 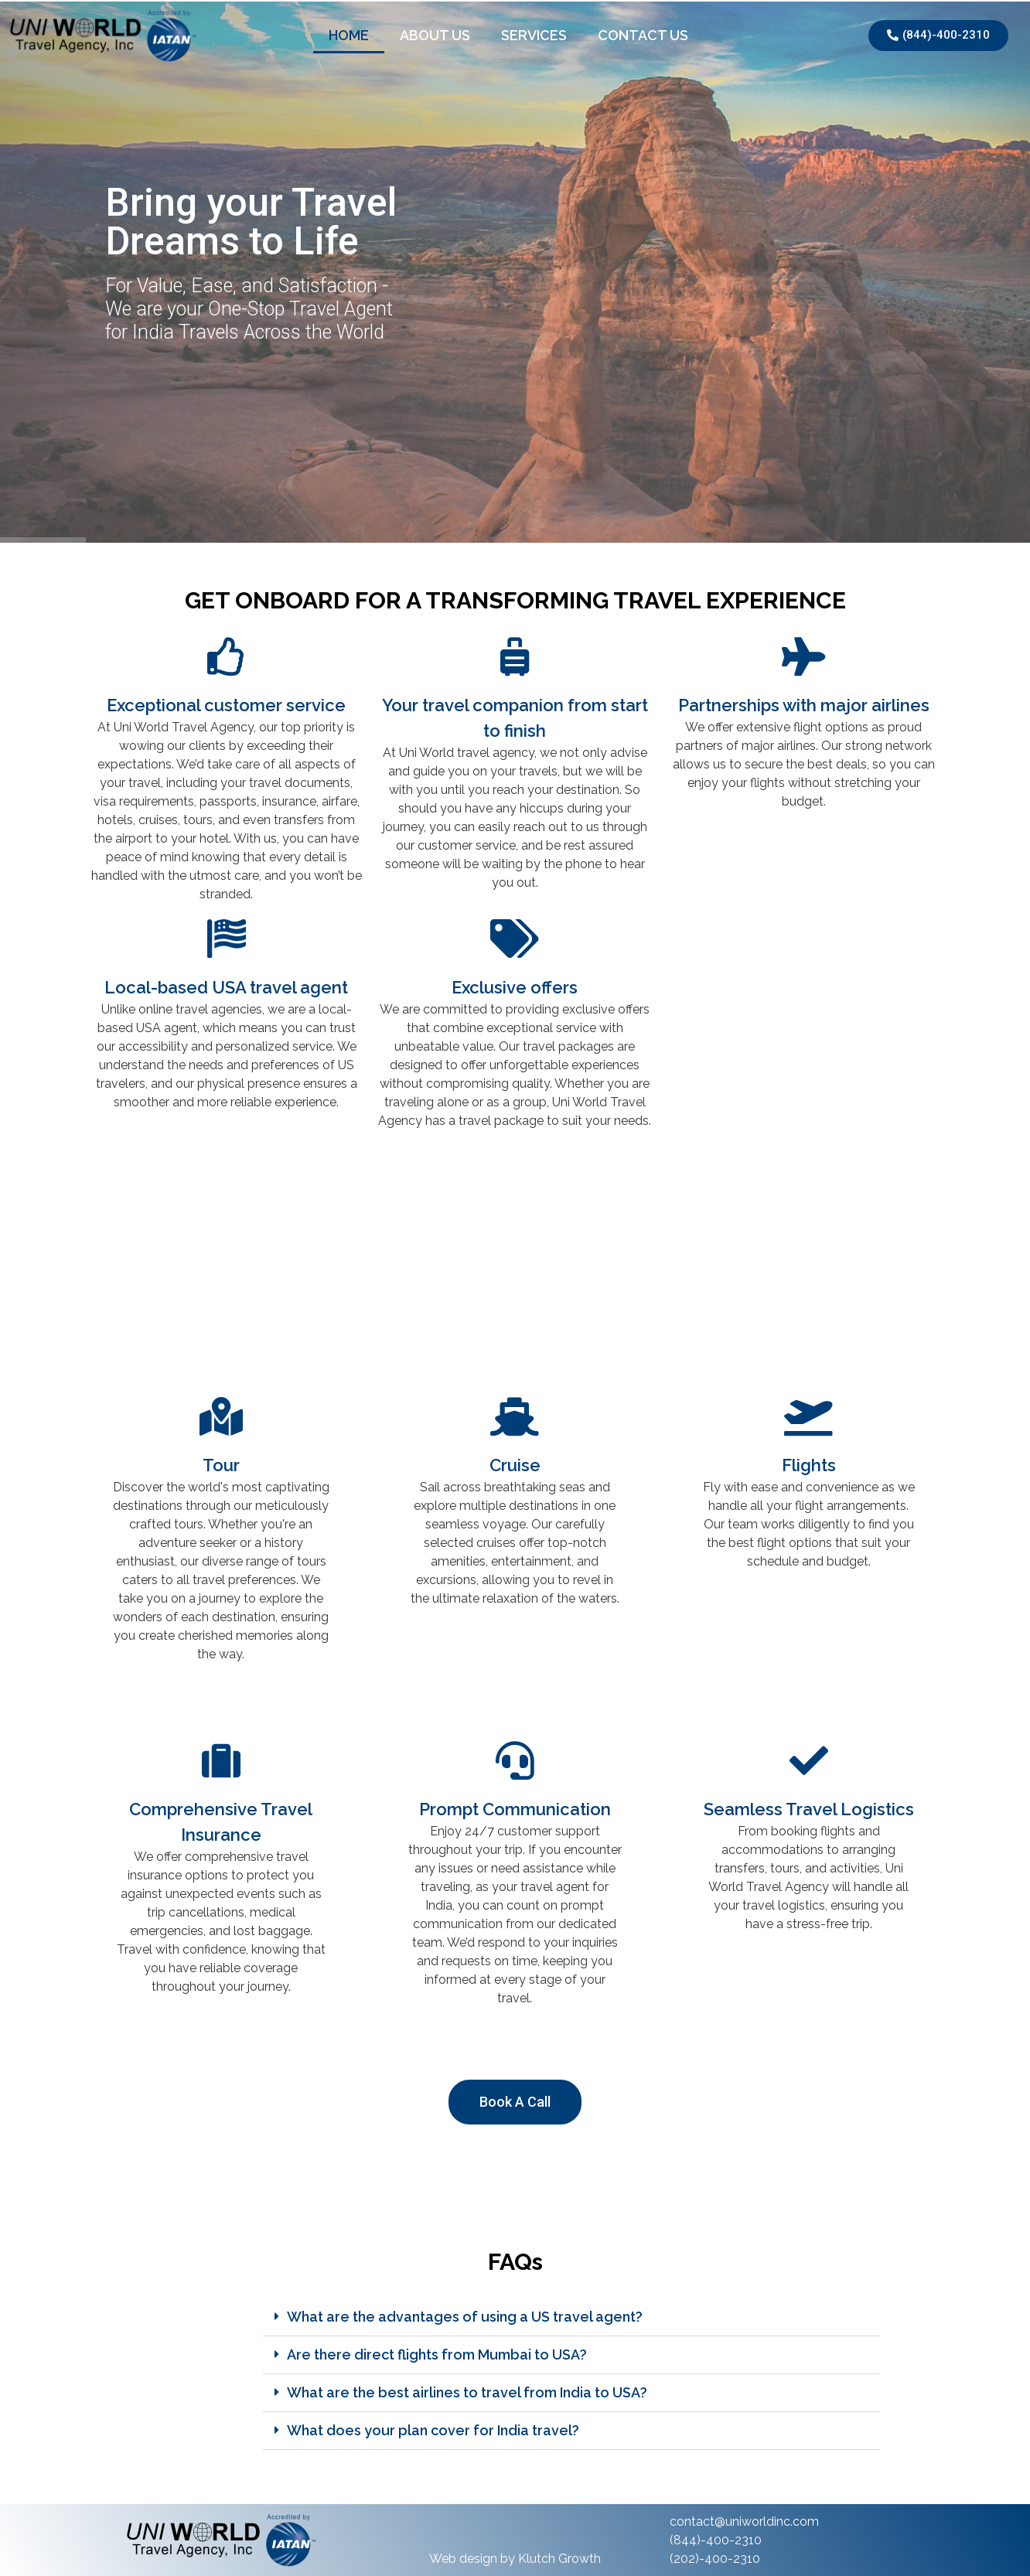 I want to click on What are the advantages of using a US travel agent?, so click(x=465, y=2317).